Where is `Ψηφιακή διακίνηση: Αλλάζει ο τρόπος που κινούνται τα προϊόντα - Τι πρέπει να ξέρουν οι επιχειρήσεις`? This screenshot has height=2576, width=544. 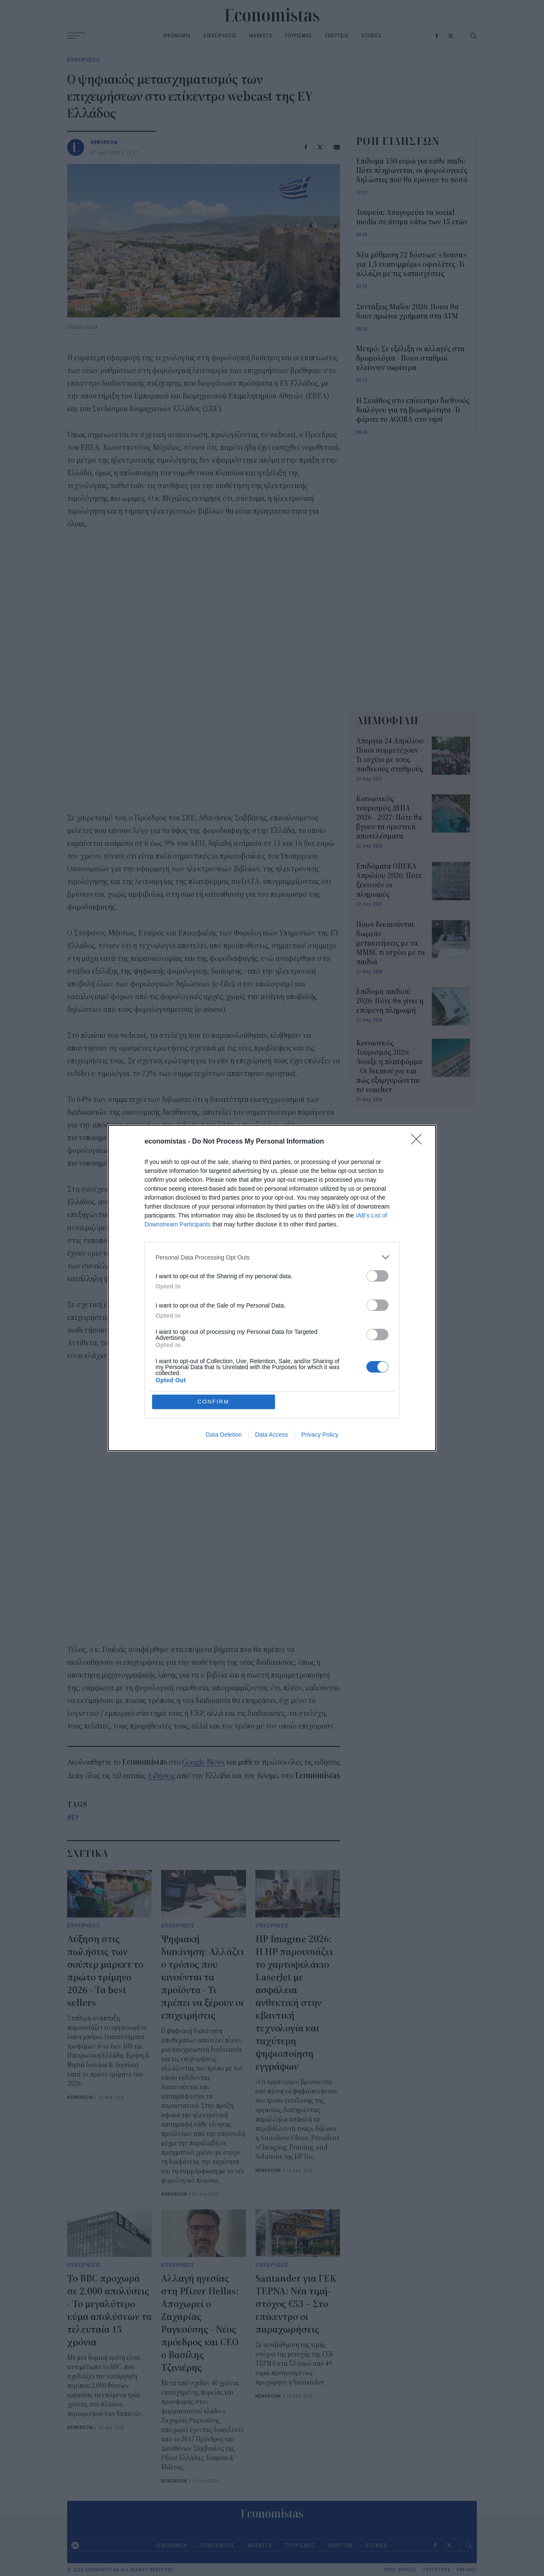 Ψηφιακή διακίνηση: Αλλάζει ο τρόπος που κινούνται τα προϊόντα - Τι πρέπει να ξέρουν οι επιχειρήσεις is located at coordinates (202, 1977).